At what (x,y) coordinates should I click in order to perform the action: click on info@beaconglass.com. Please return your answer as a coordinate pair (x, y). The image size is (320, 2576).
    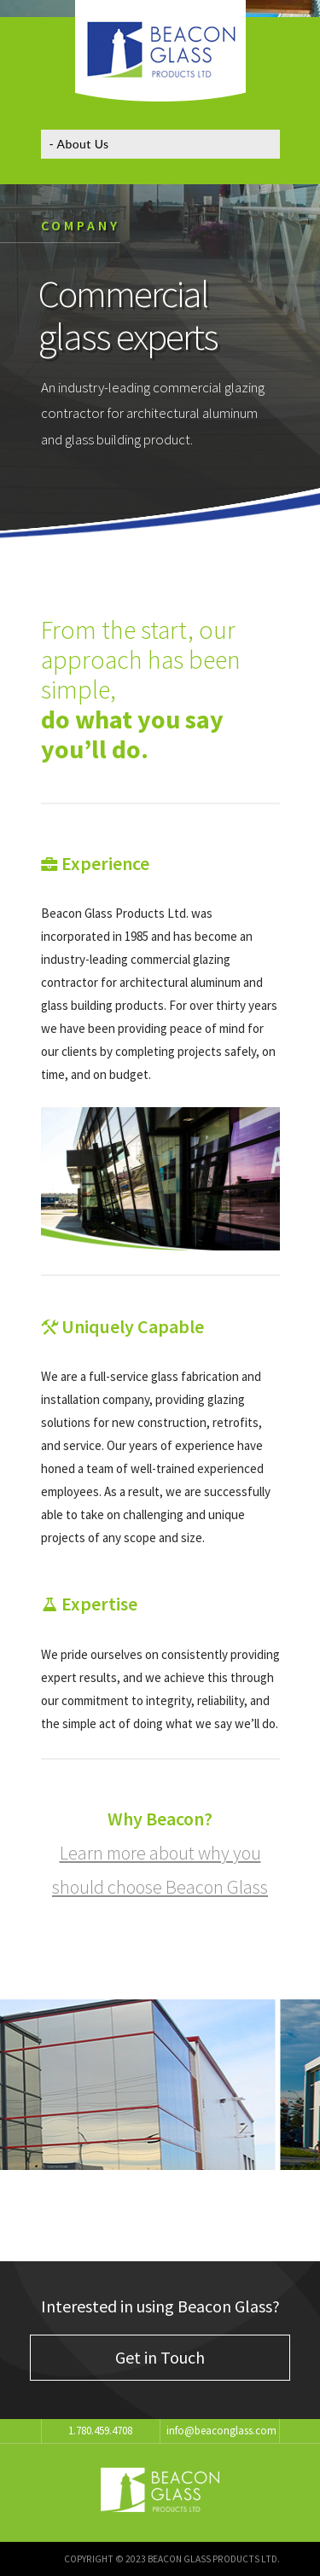
    Looking at the image, I should click on (221, 2430).